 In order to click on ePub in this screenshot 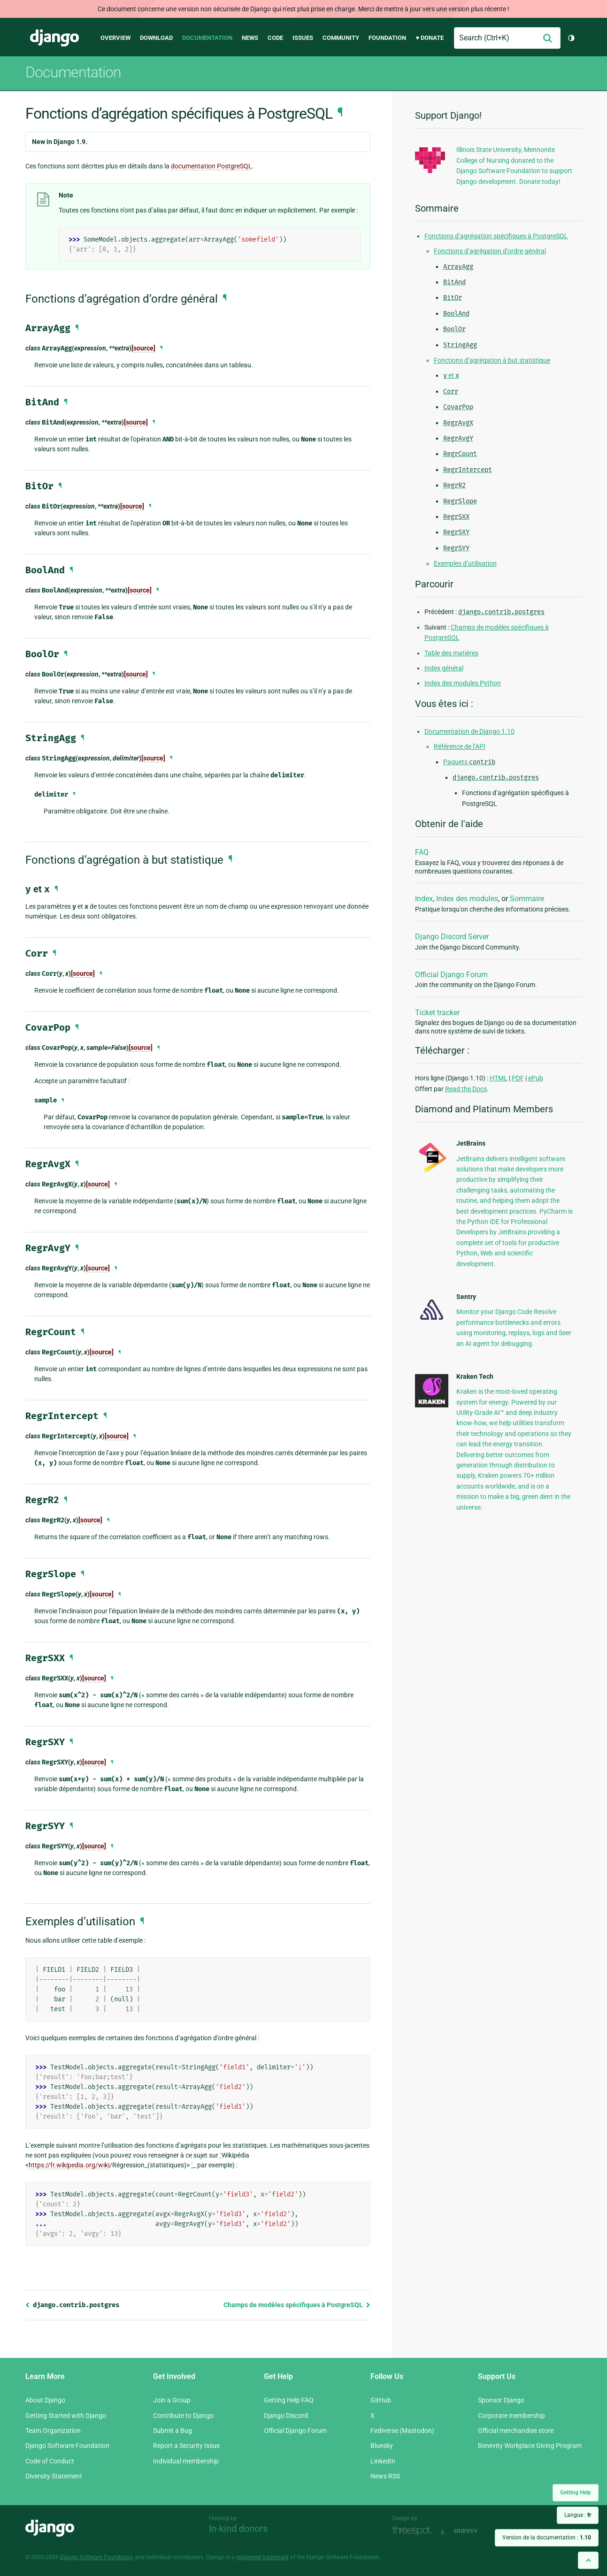, I will do `click(535, 1078)`.